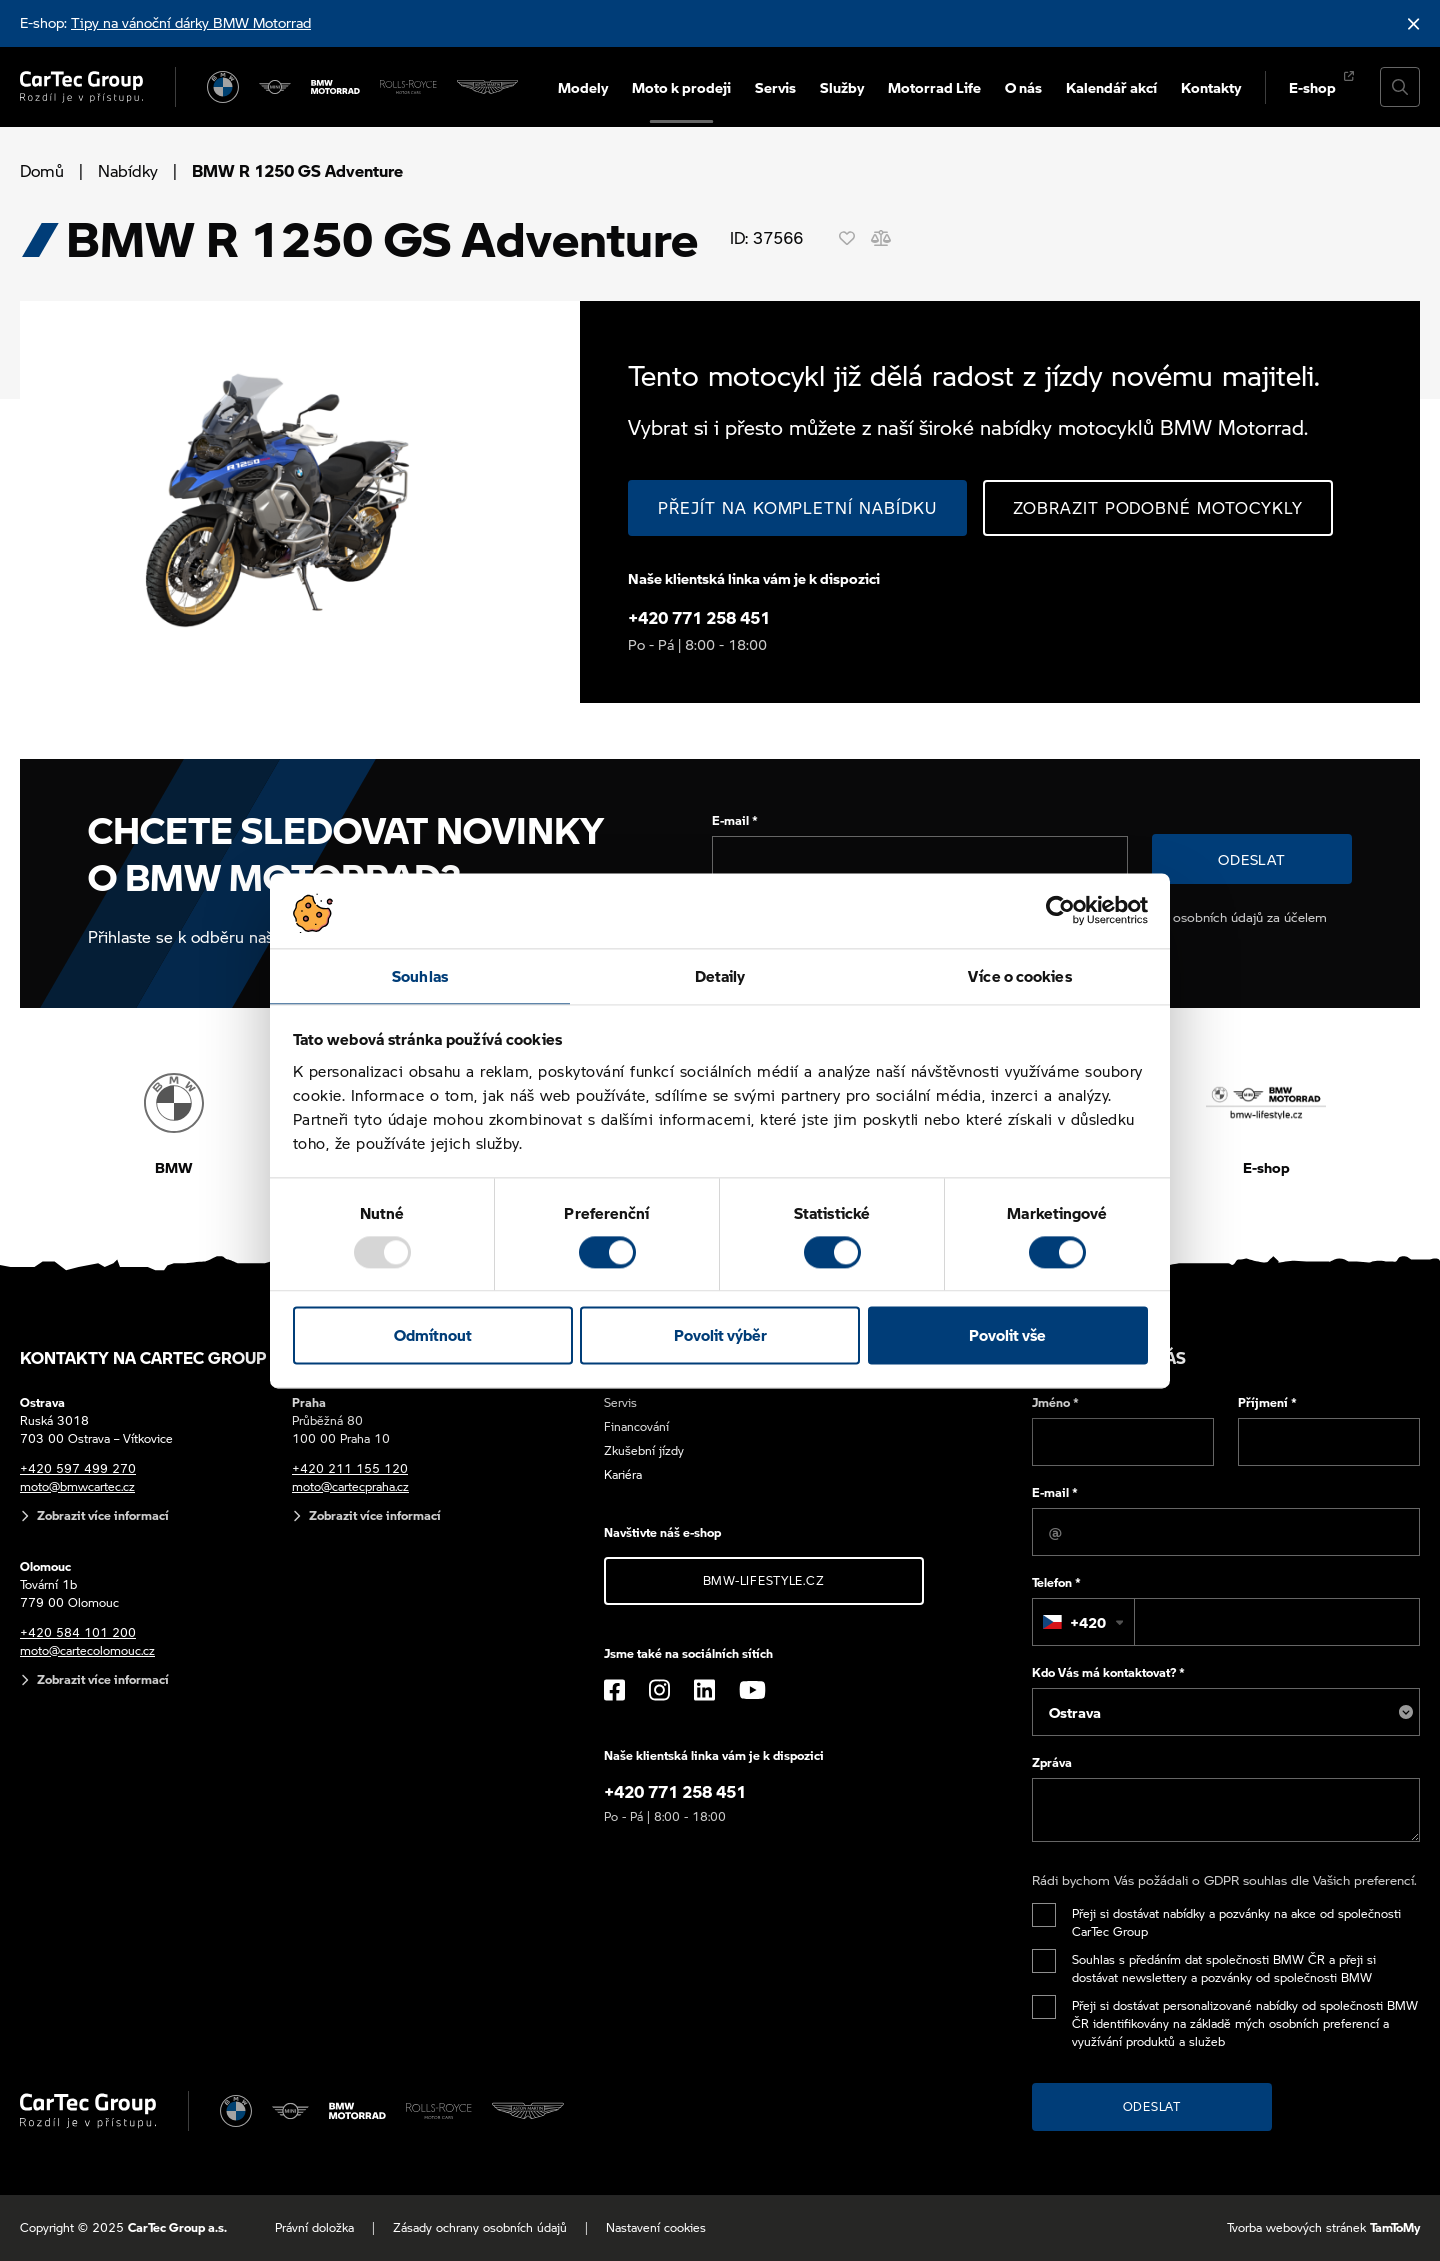 Image resolution: width=1440 pixels, height=2261 pixels. Describe the element at coordinates (275, 87) in the screenshot. I see `[MINI]` at that location.